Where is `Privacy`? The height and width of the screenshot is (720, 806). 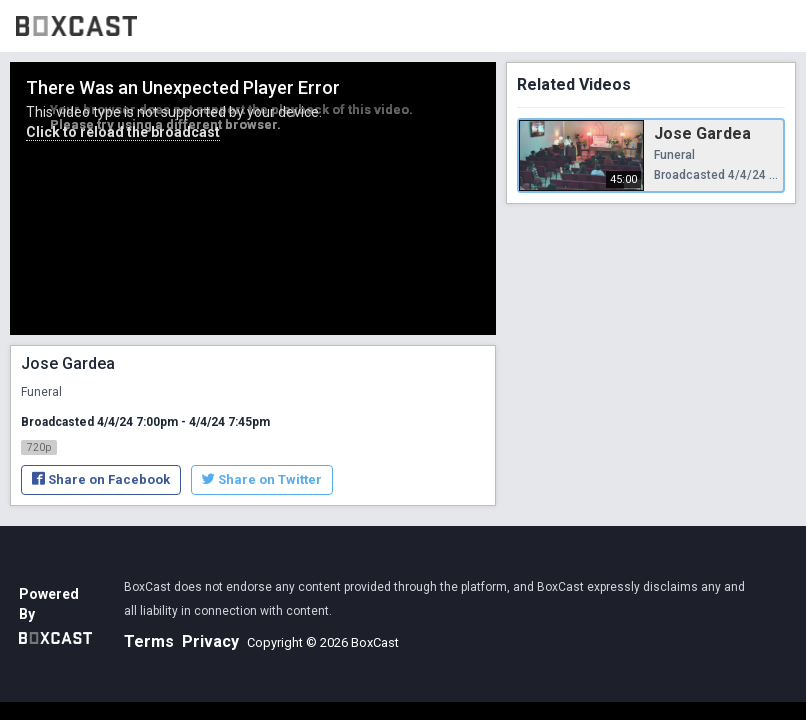 Privacy is located at coordinates (210, 641).